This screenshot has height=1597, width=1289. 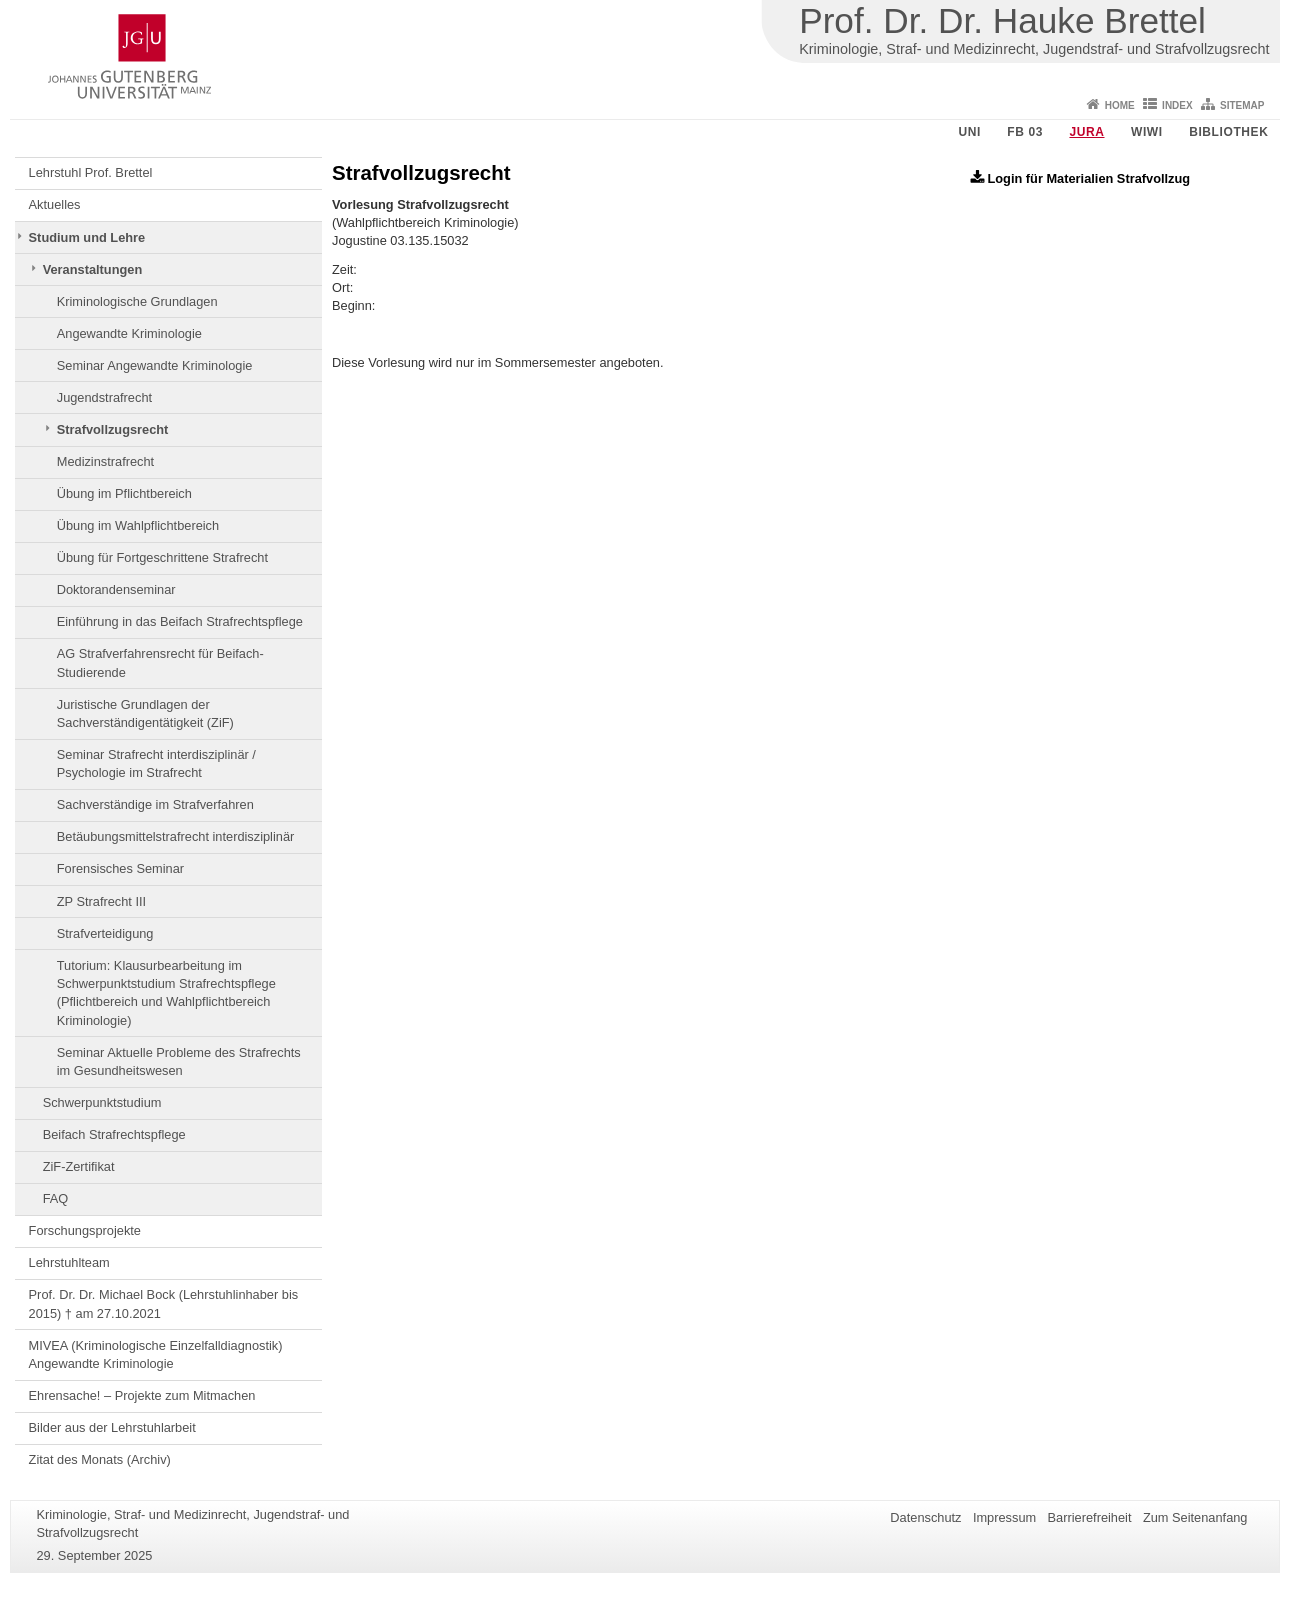 What do you see at coordinates (116, 589) in the screenshot?
I see `Doktorandenseminar` at bounding box center [116, 589].